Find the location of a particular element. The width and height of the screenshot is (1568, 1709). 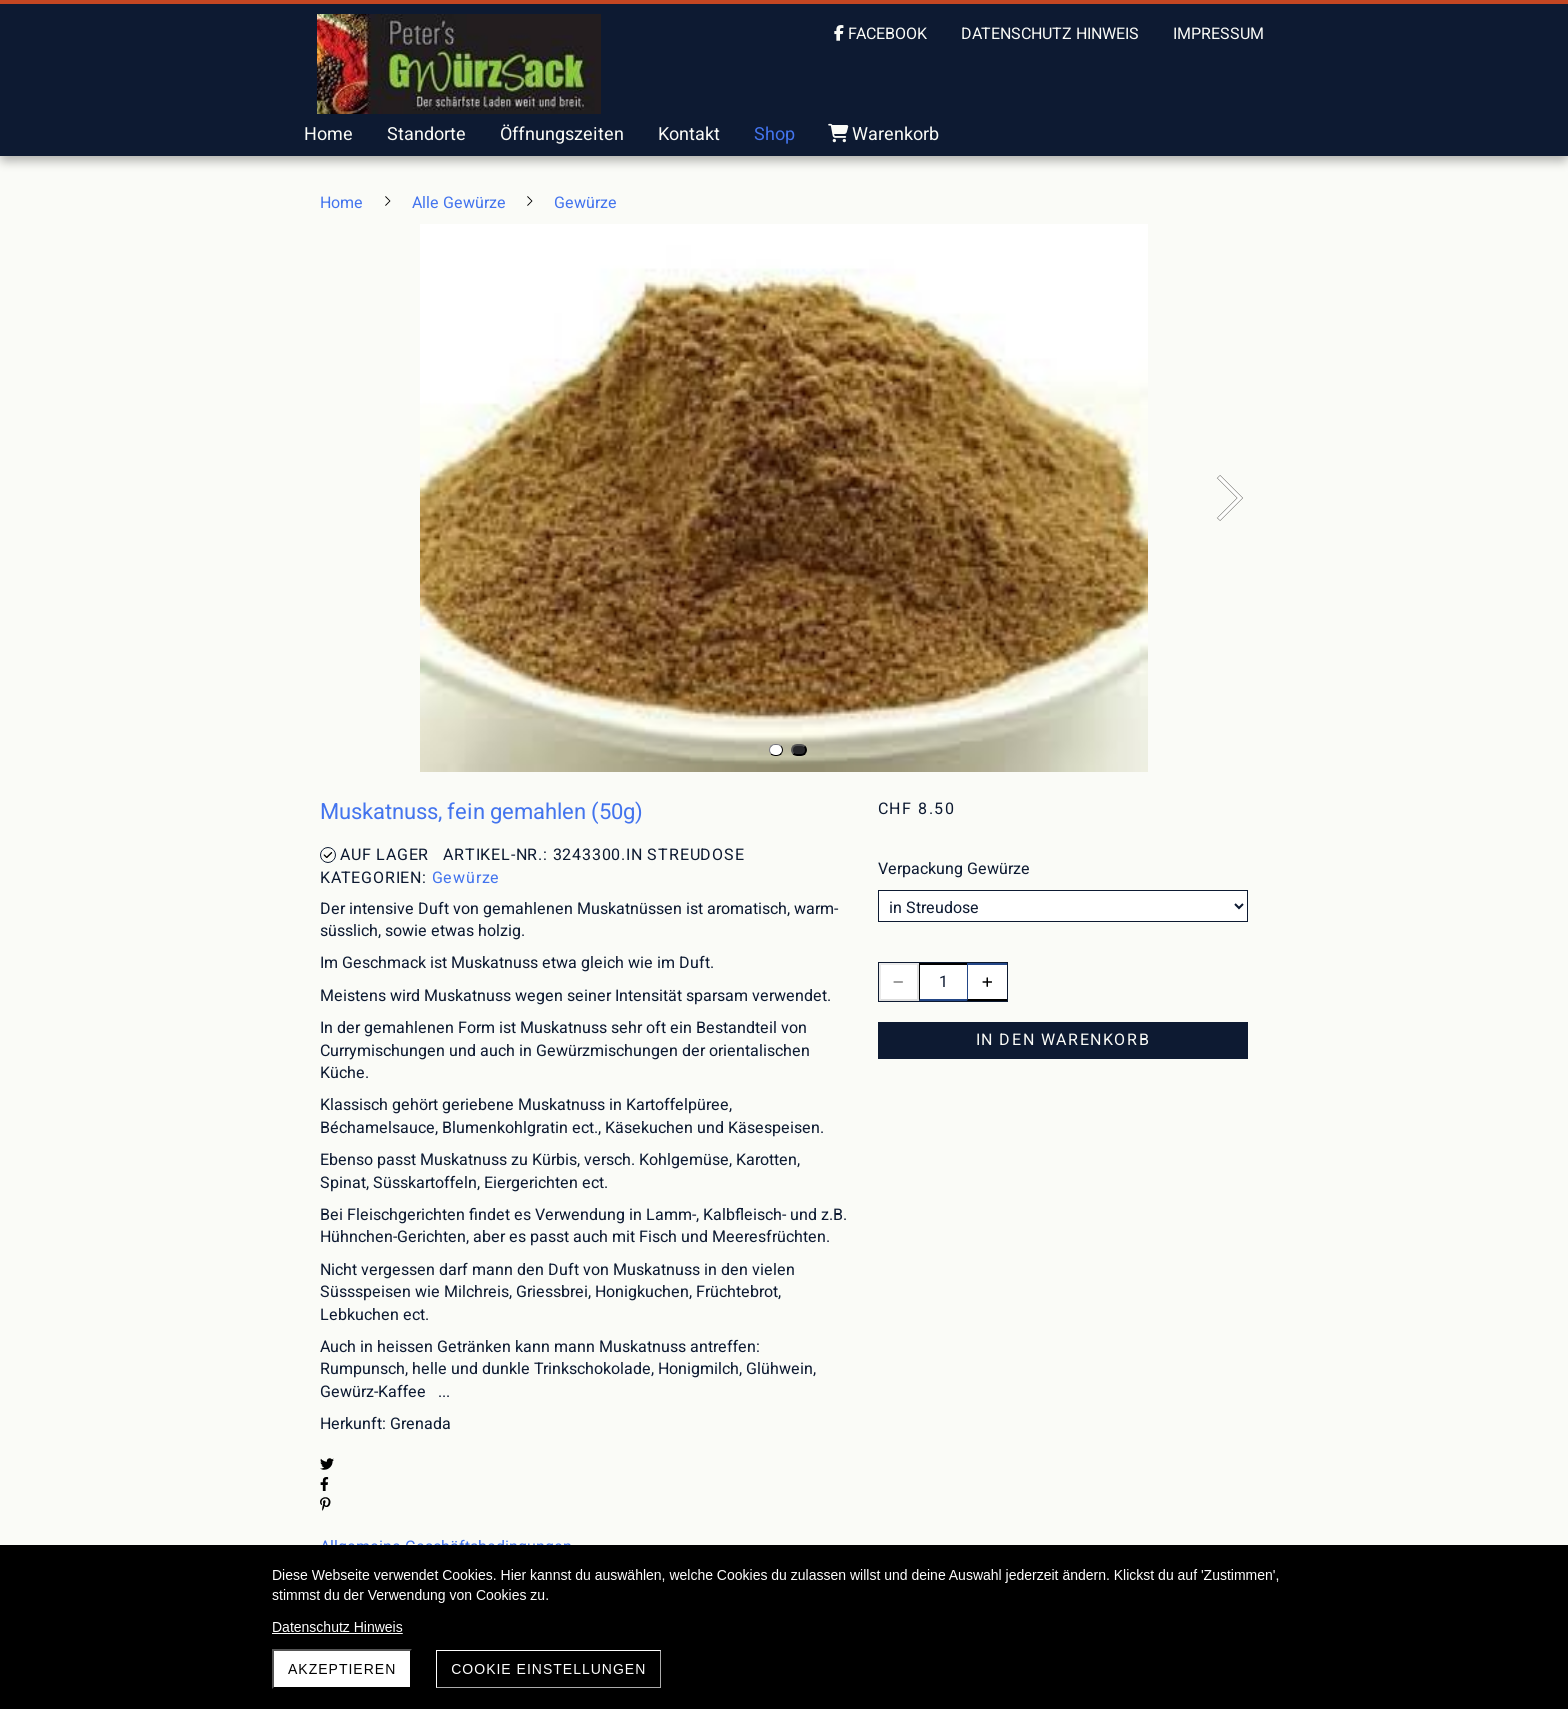

In den Warenkorb is located at coordinates (1063, 1040).